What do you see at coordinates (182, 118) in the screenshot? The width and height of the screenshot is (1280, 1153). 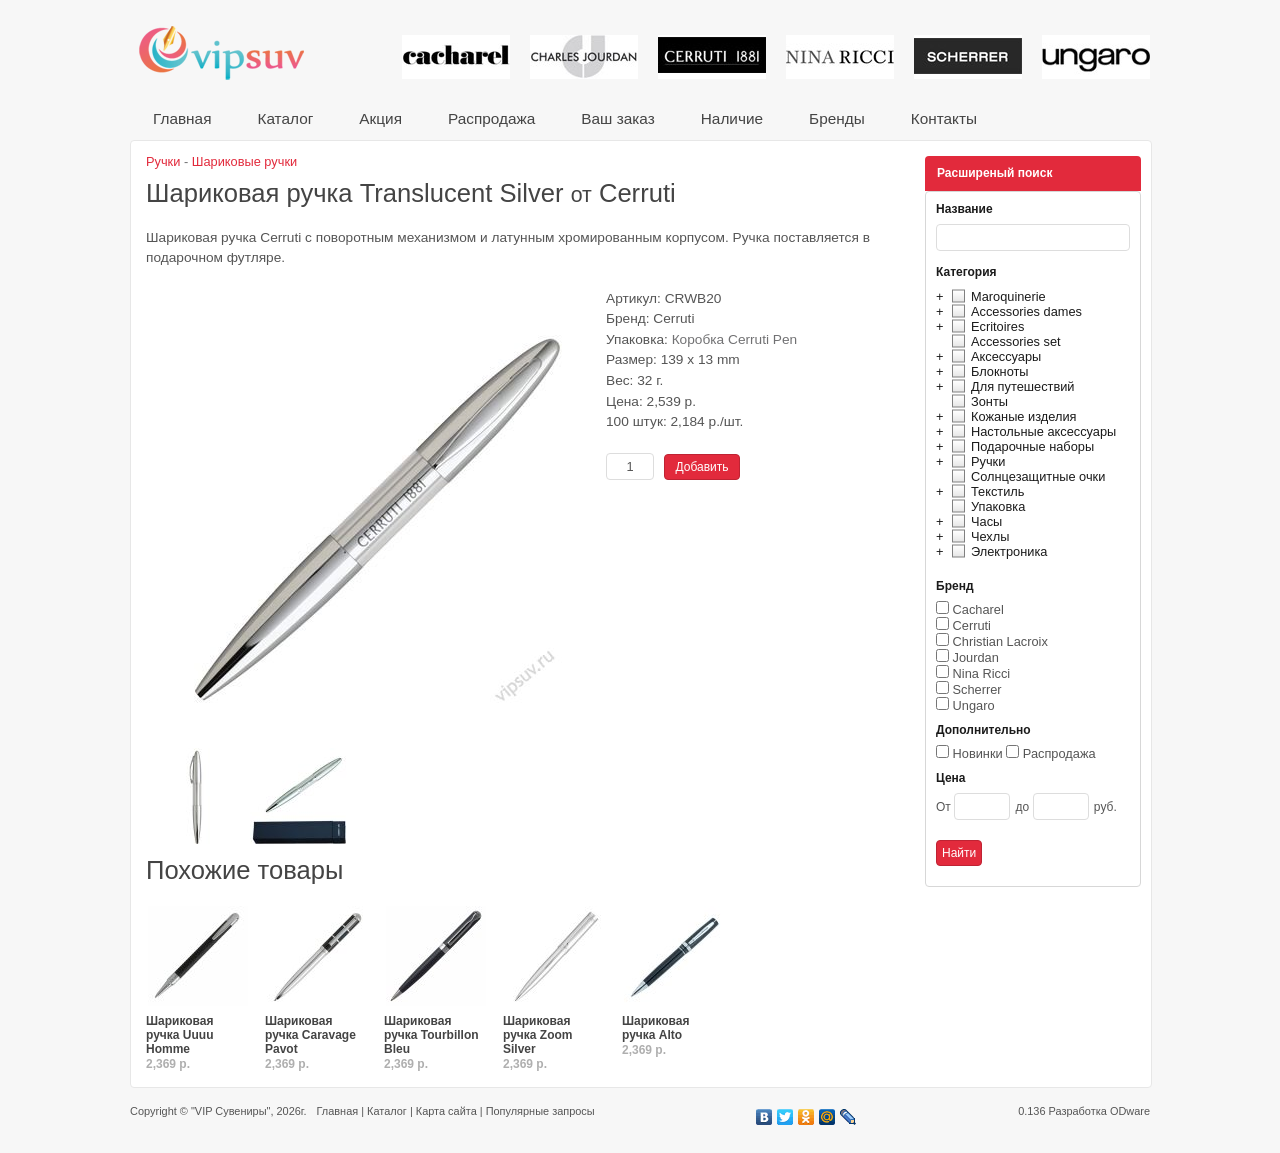 I see `Главная` at bounding box center [182, 118].